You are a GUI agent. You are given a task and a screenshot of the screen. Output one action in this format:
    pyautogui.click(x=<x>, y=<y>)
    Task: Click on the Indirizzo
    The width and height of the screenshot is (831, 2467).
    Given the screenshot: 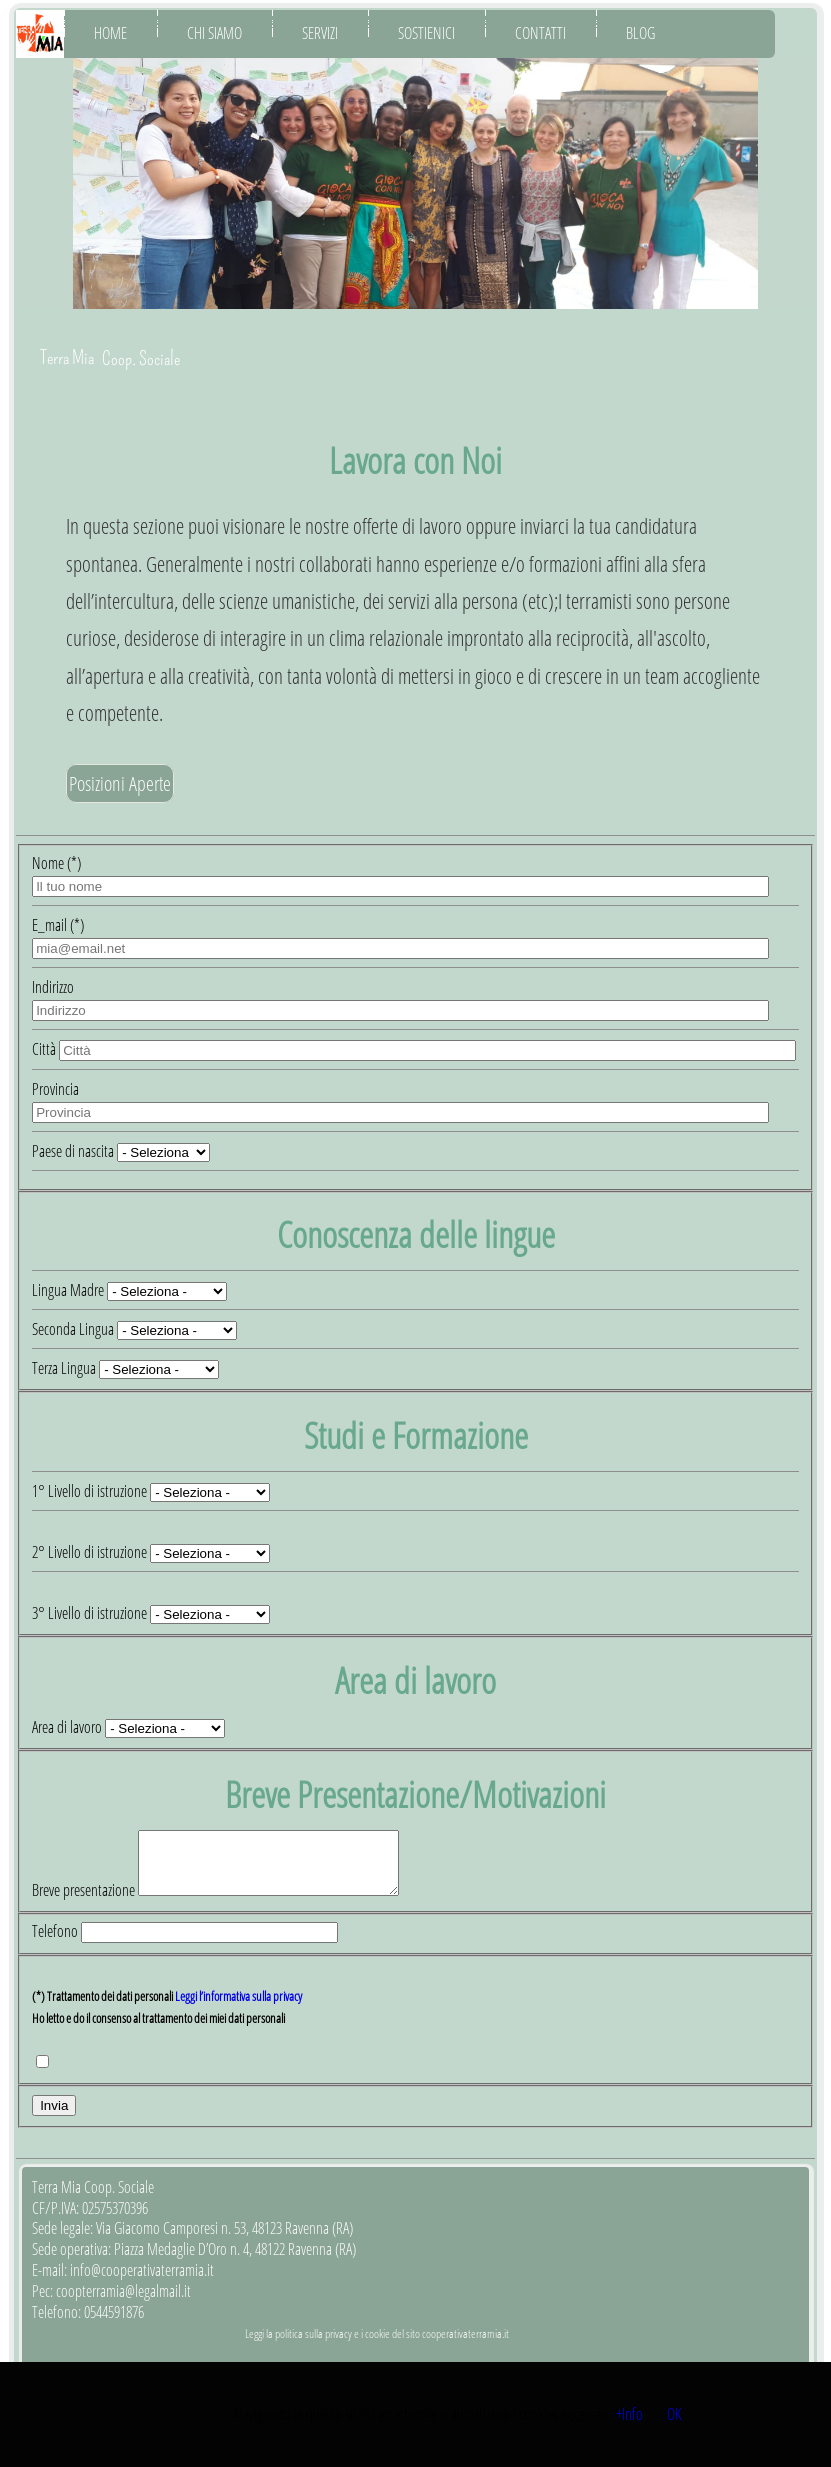 What is the action you would take?
    pyautogui.click(x=53, y=987)
    